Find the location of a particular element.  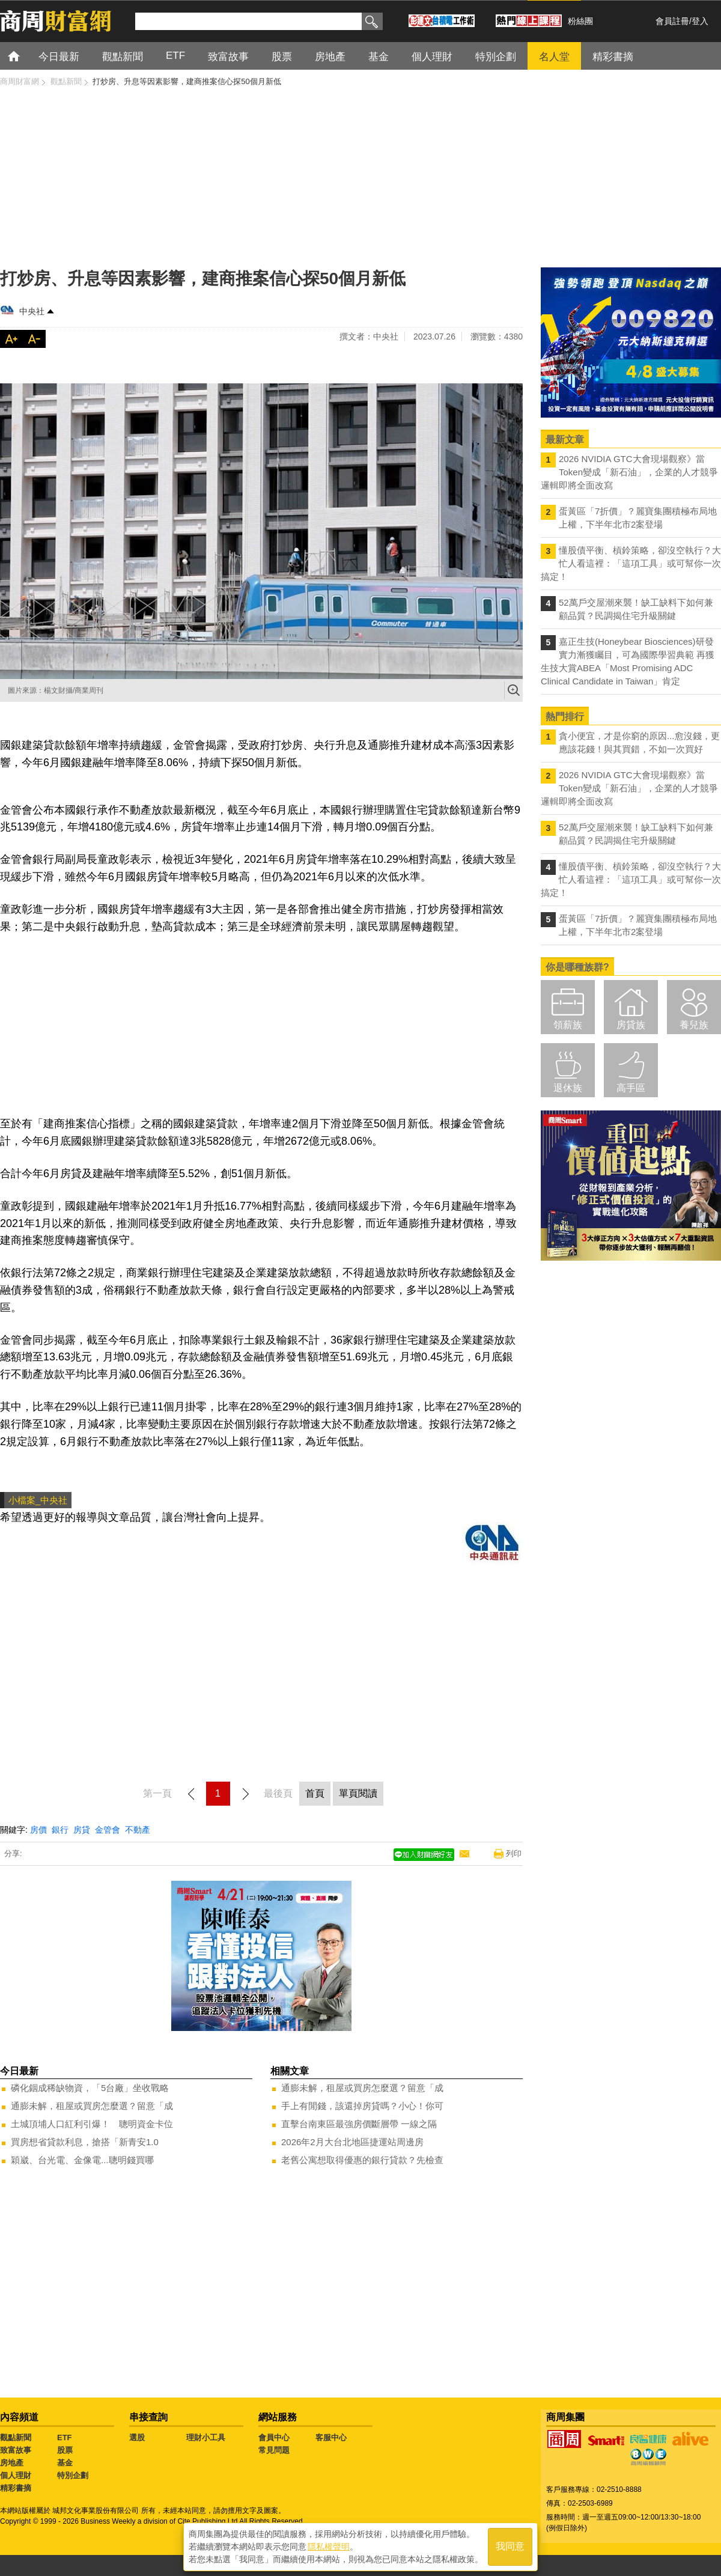

隱私權聲明 is located at coordinates (329, 2546).